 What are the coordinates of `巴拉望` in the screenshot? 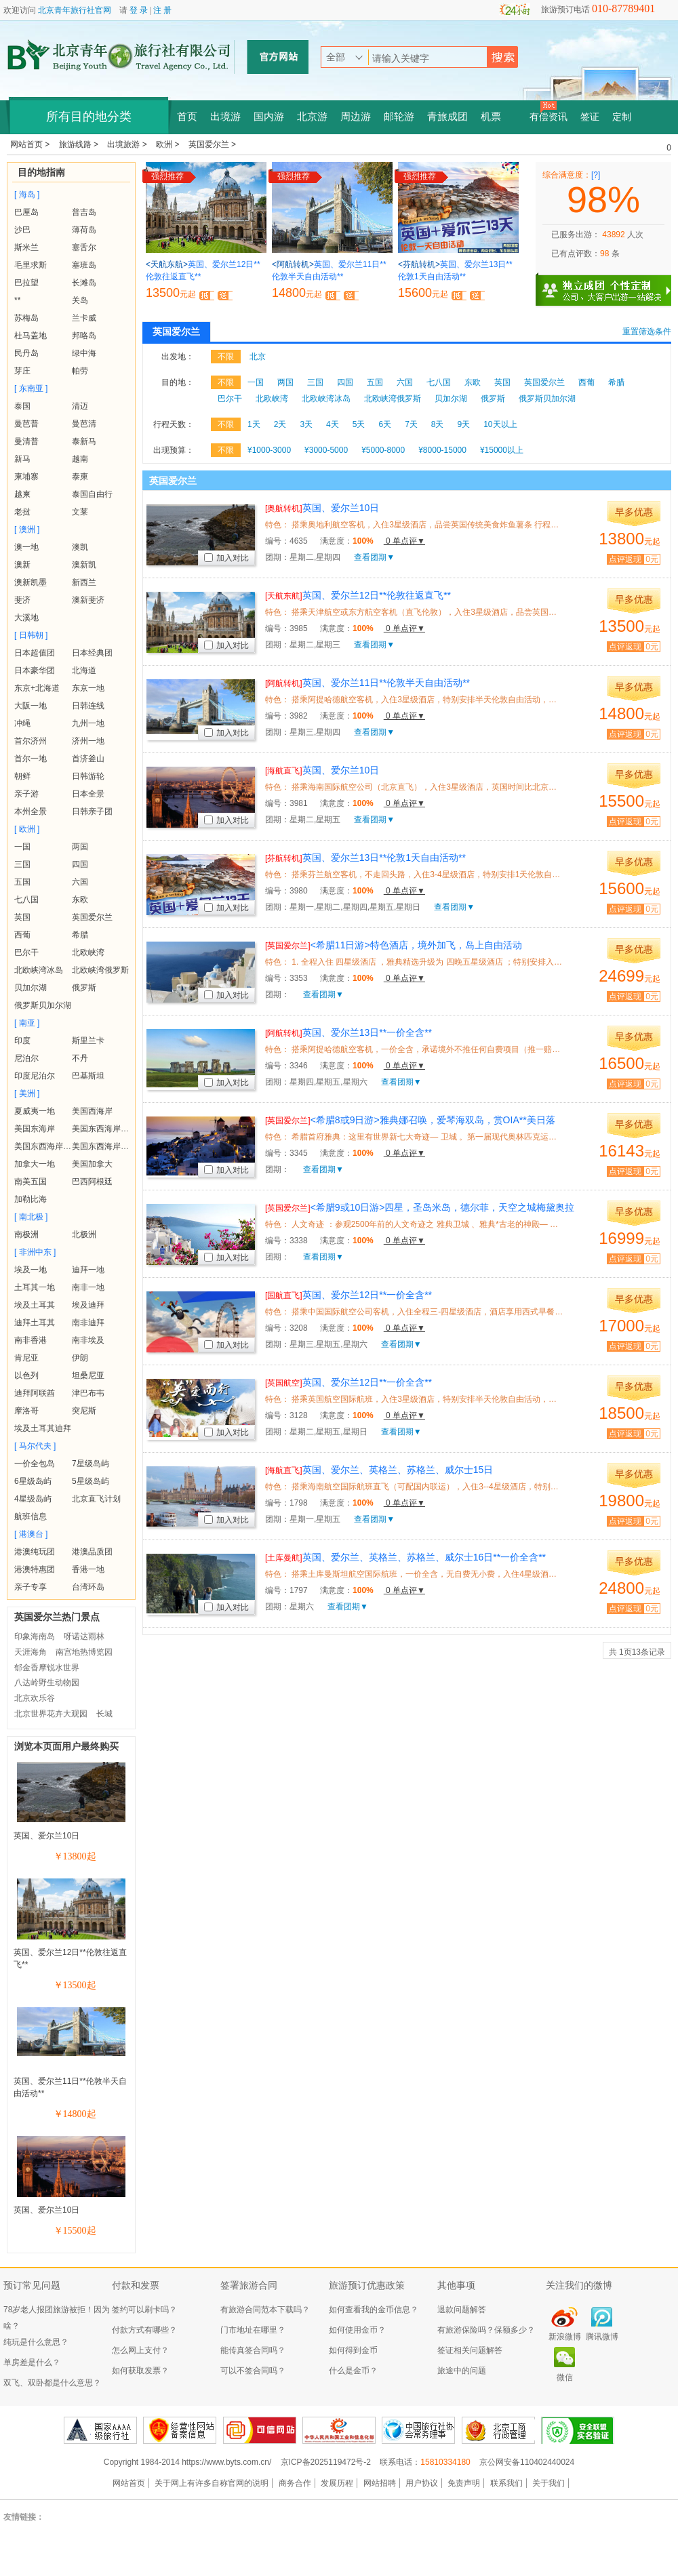 It's located at (26, 282).